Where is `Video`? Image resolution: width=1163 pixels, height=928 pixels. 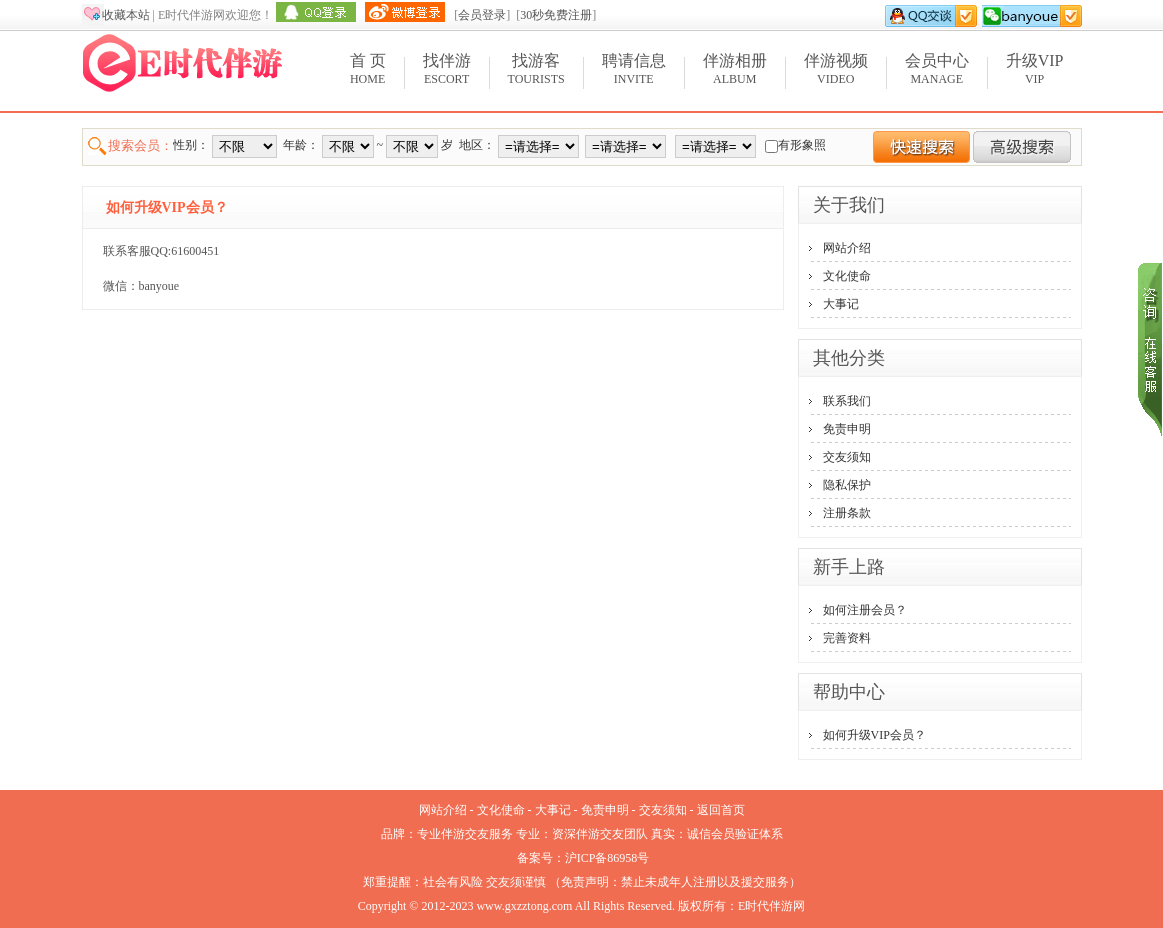
Video is located at coordinates (836, 68).